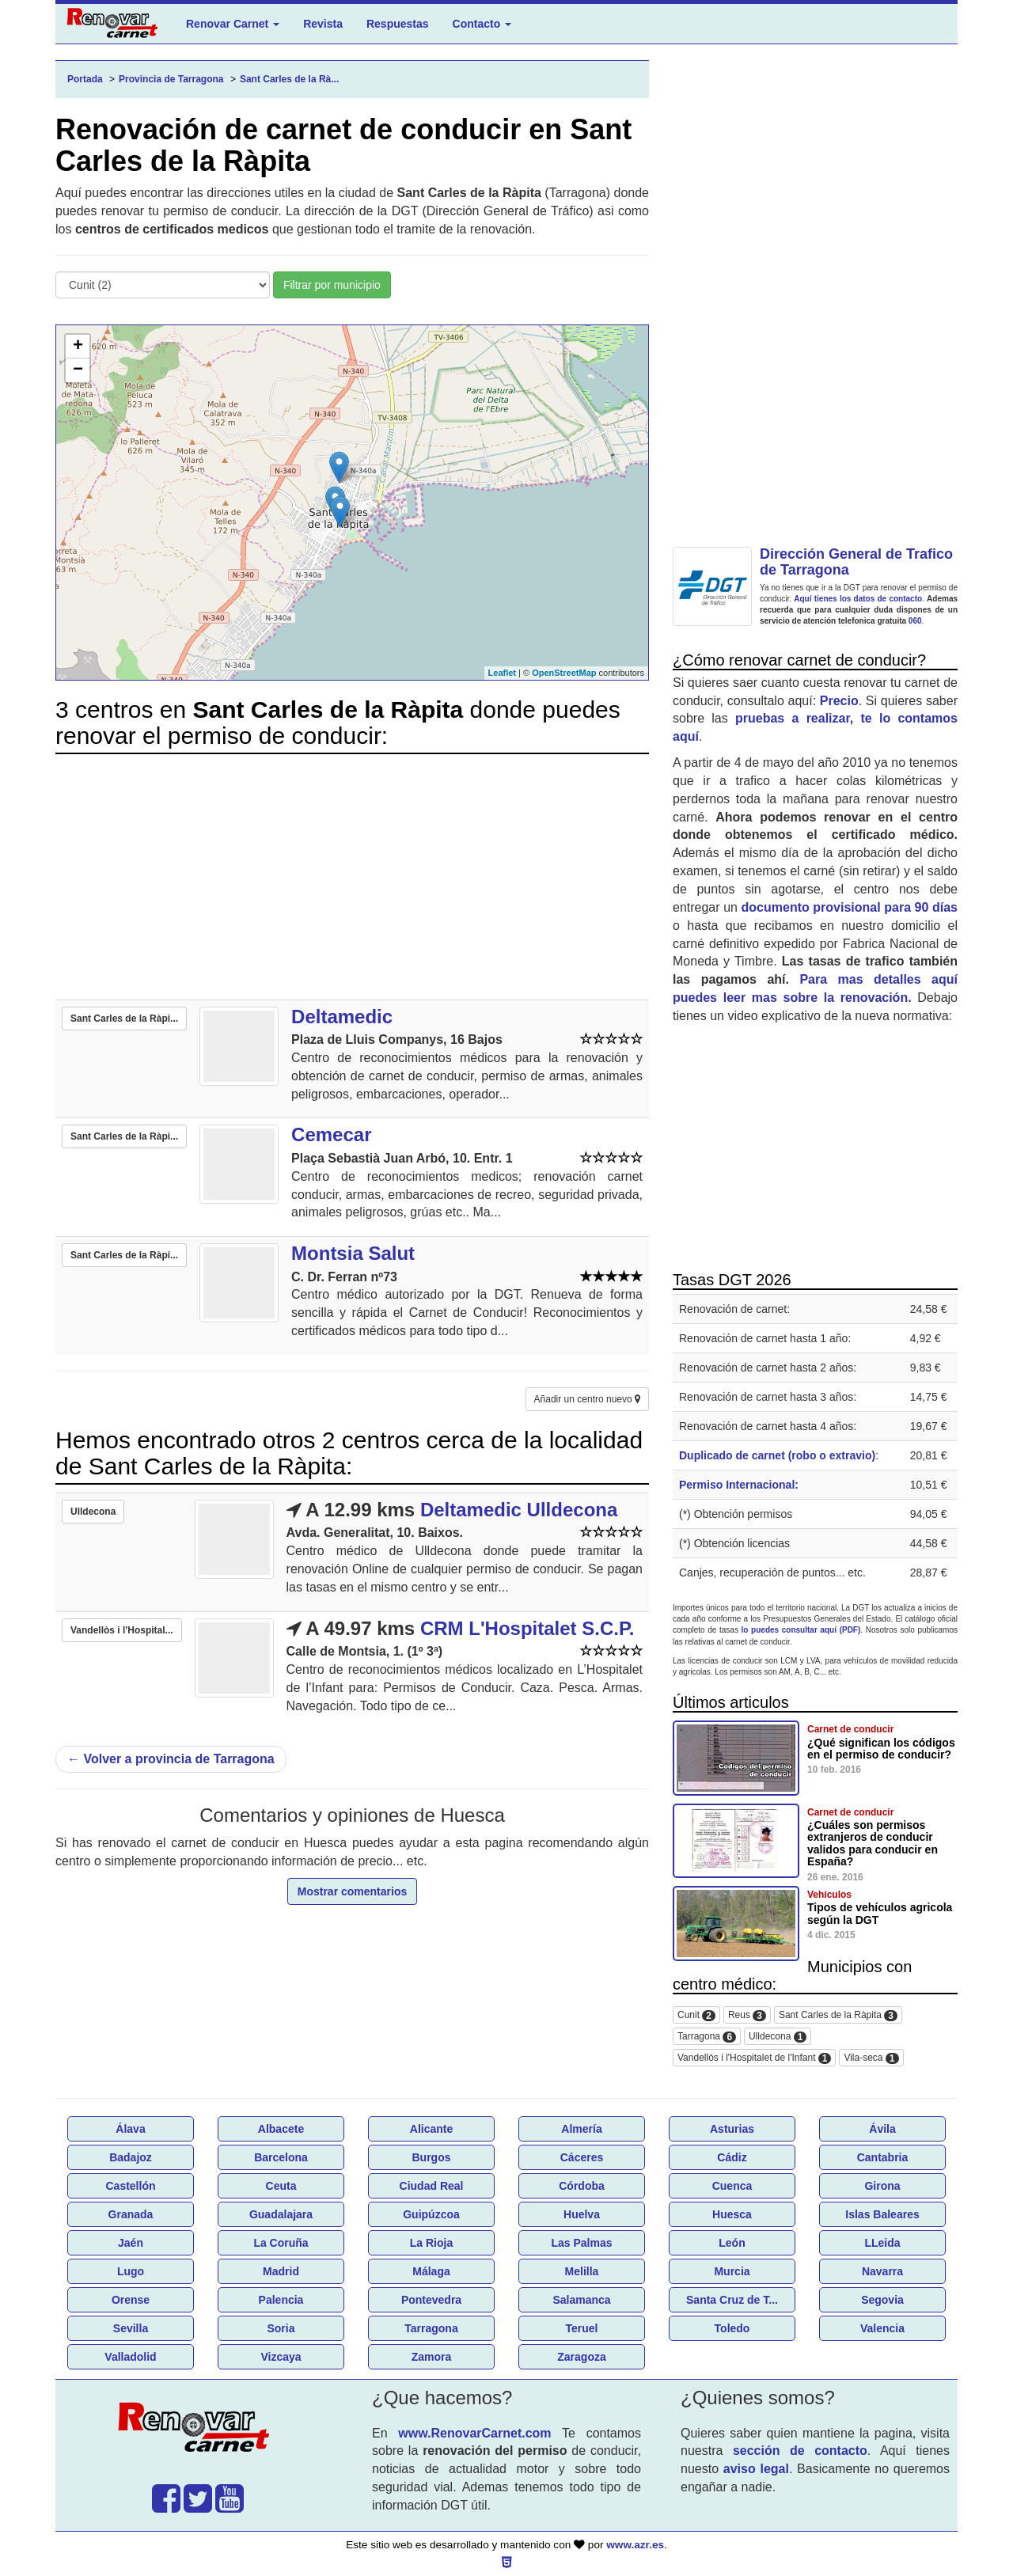  What do you see at coordinates (732, 2328) in the screenshot?
I see `Toledo` at bounding box center [732, 2328].